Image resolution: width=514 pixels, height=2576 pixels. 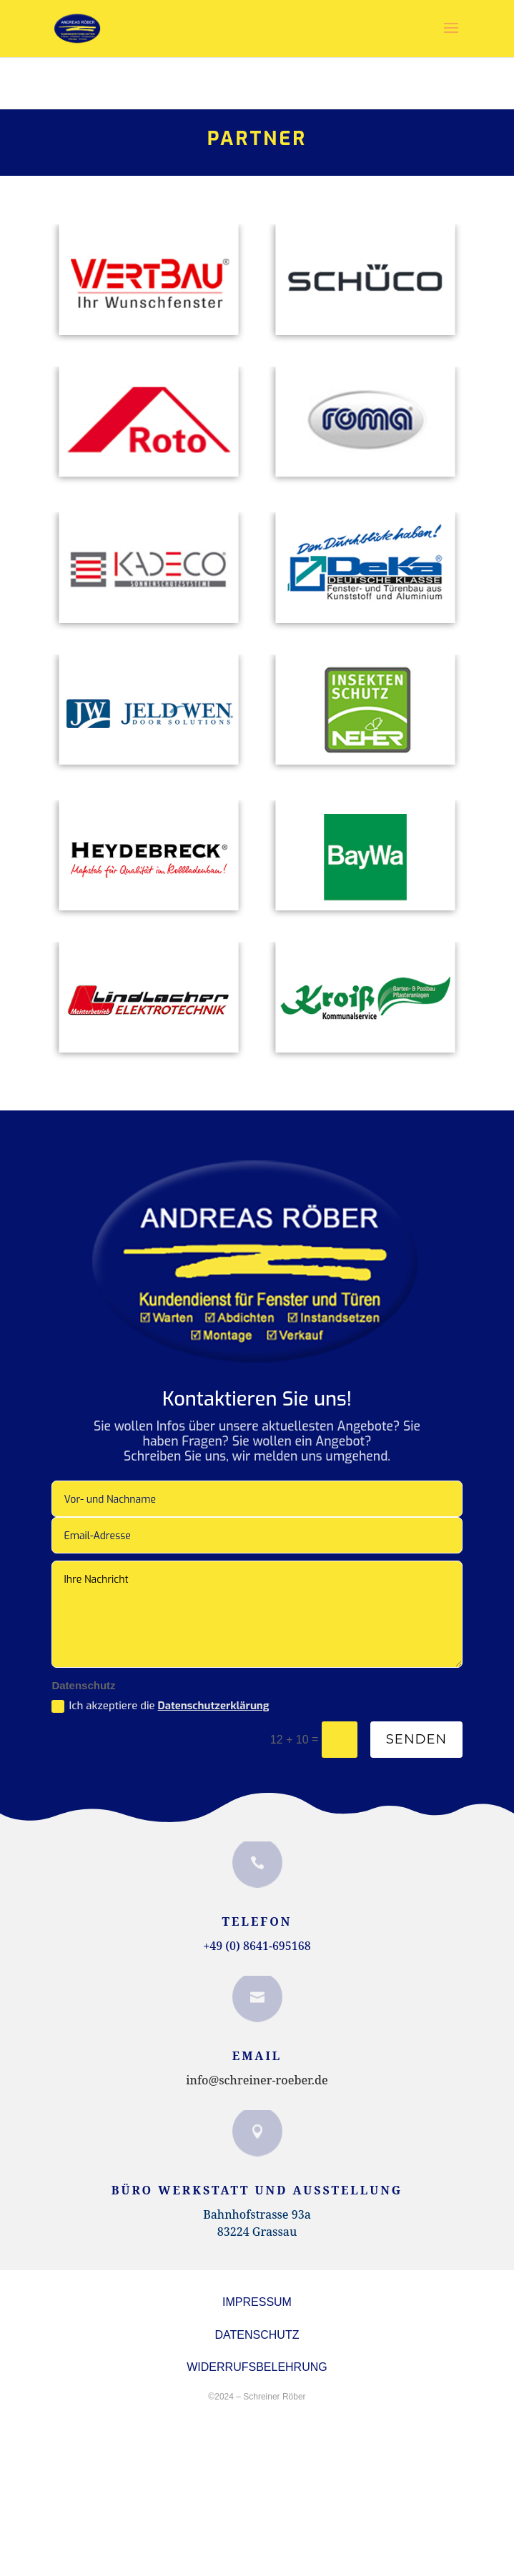 What do you see at coordinates (160, 1706) in the screenshot?
I see `Ich akzeptiere die` at bounding box center [160, 1706].